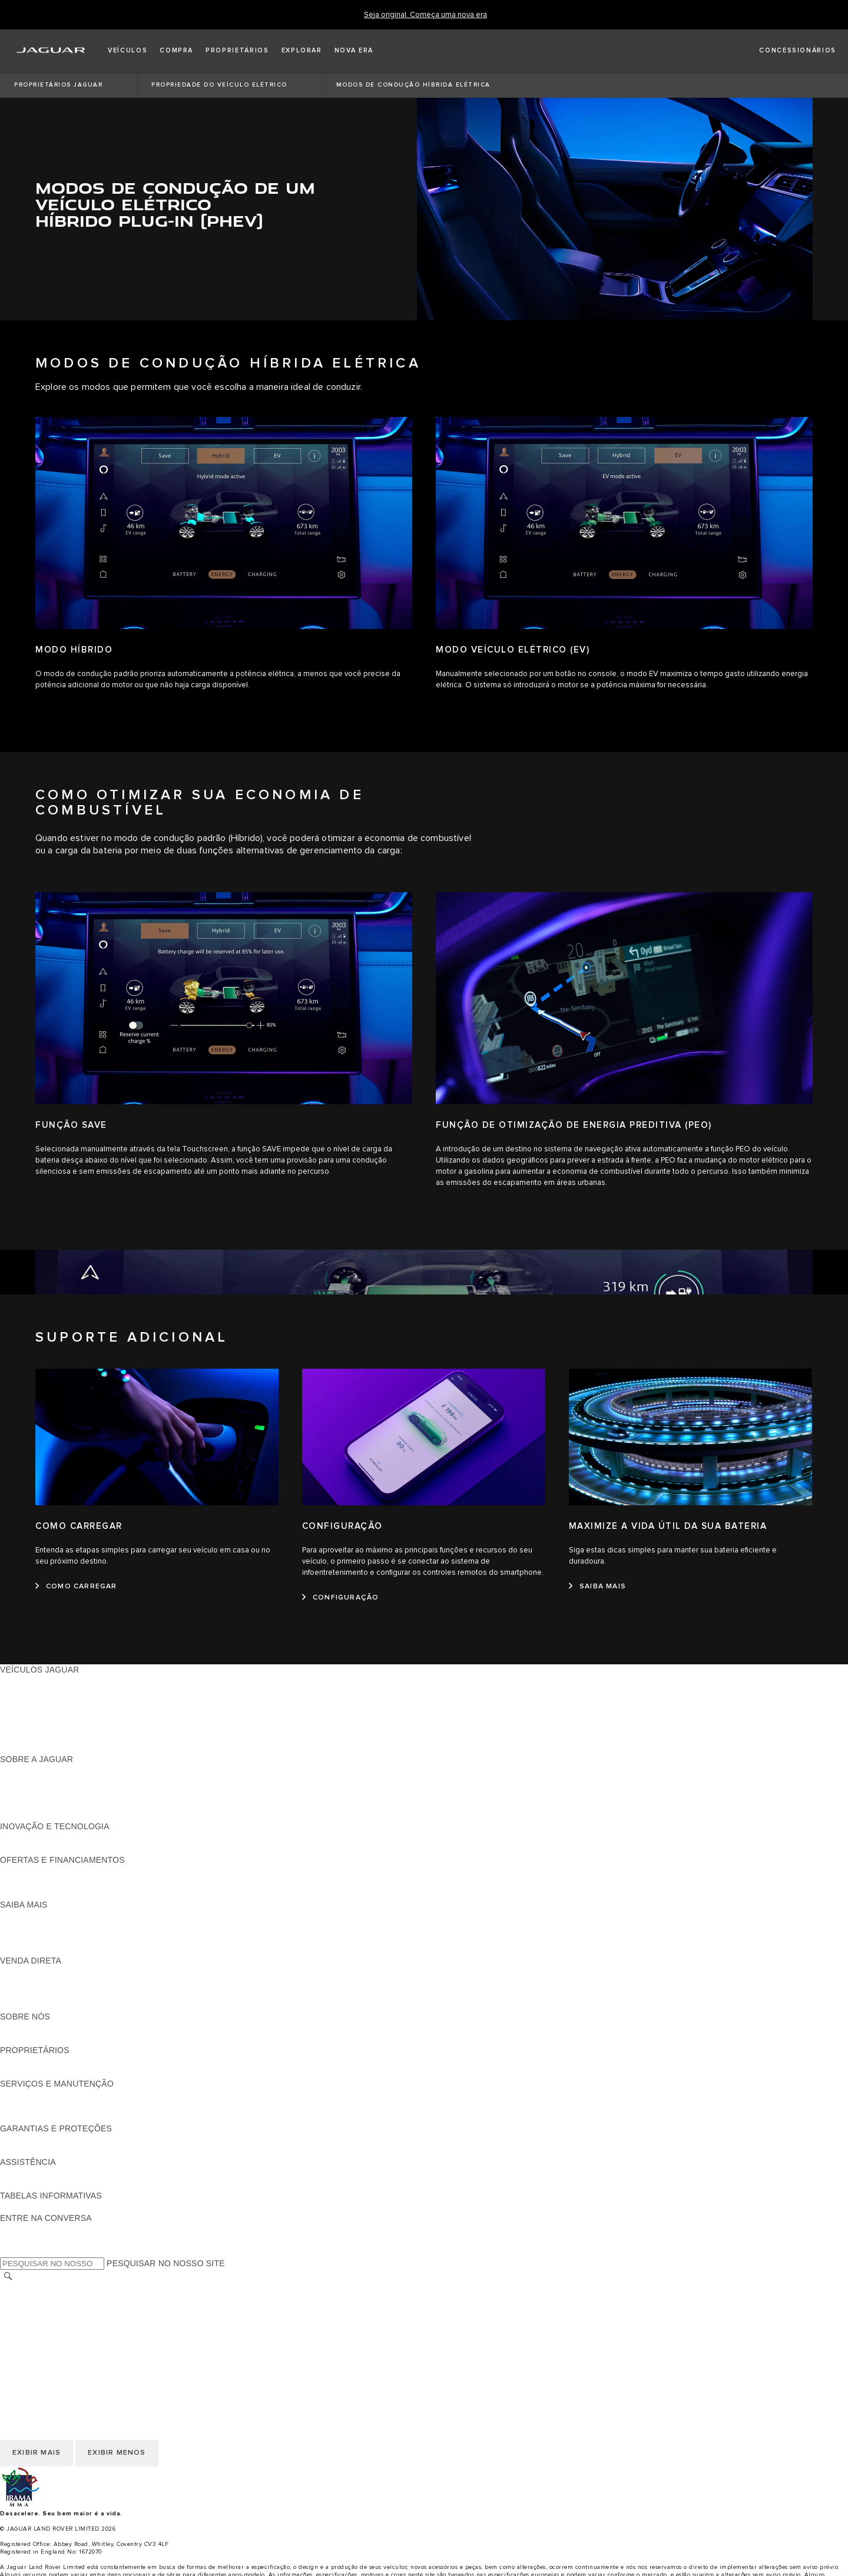  I want to click on SPECIAL VEHICLE OPERATIONS [SPECIAL VEHICLE OPERATIONS:INOVAÇÃO E TECNOLOGIA], so click(65, 1848).